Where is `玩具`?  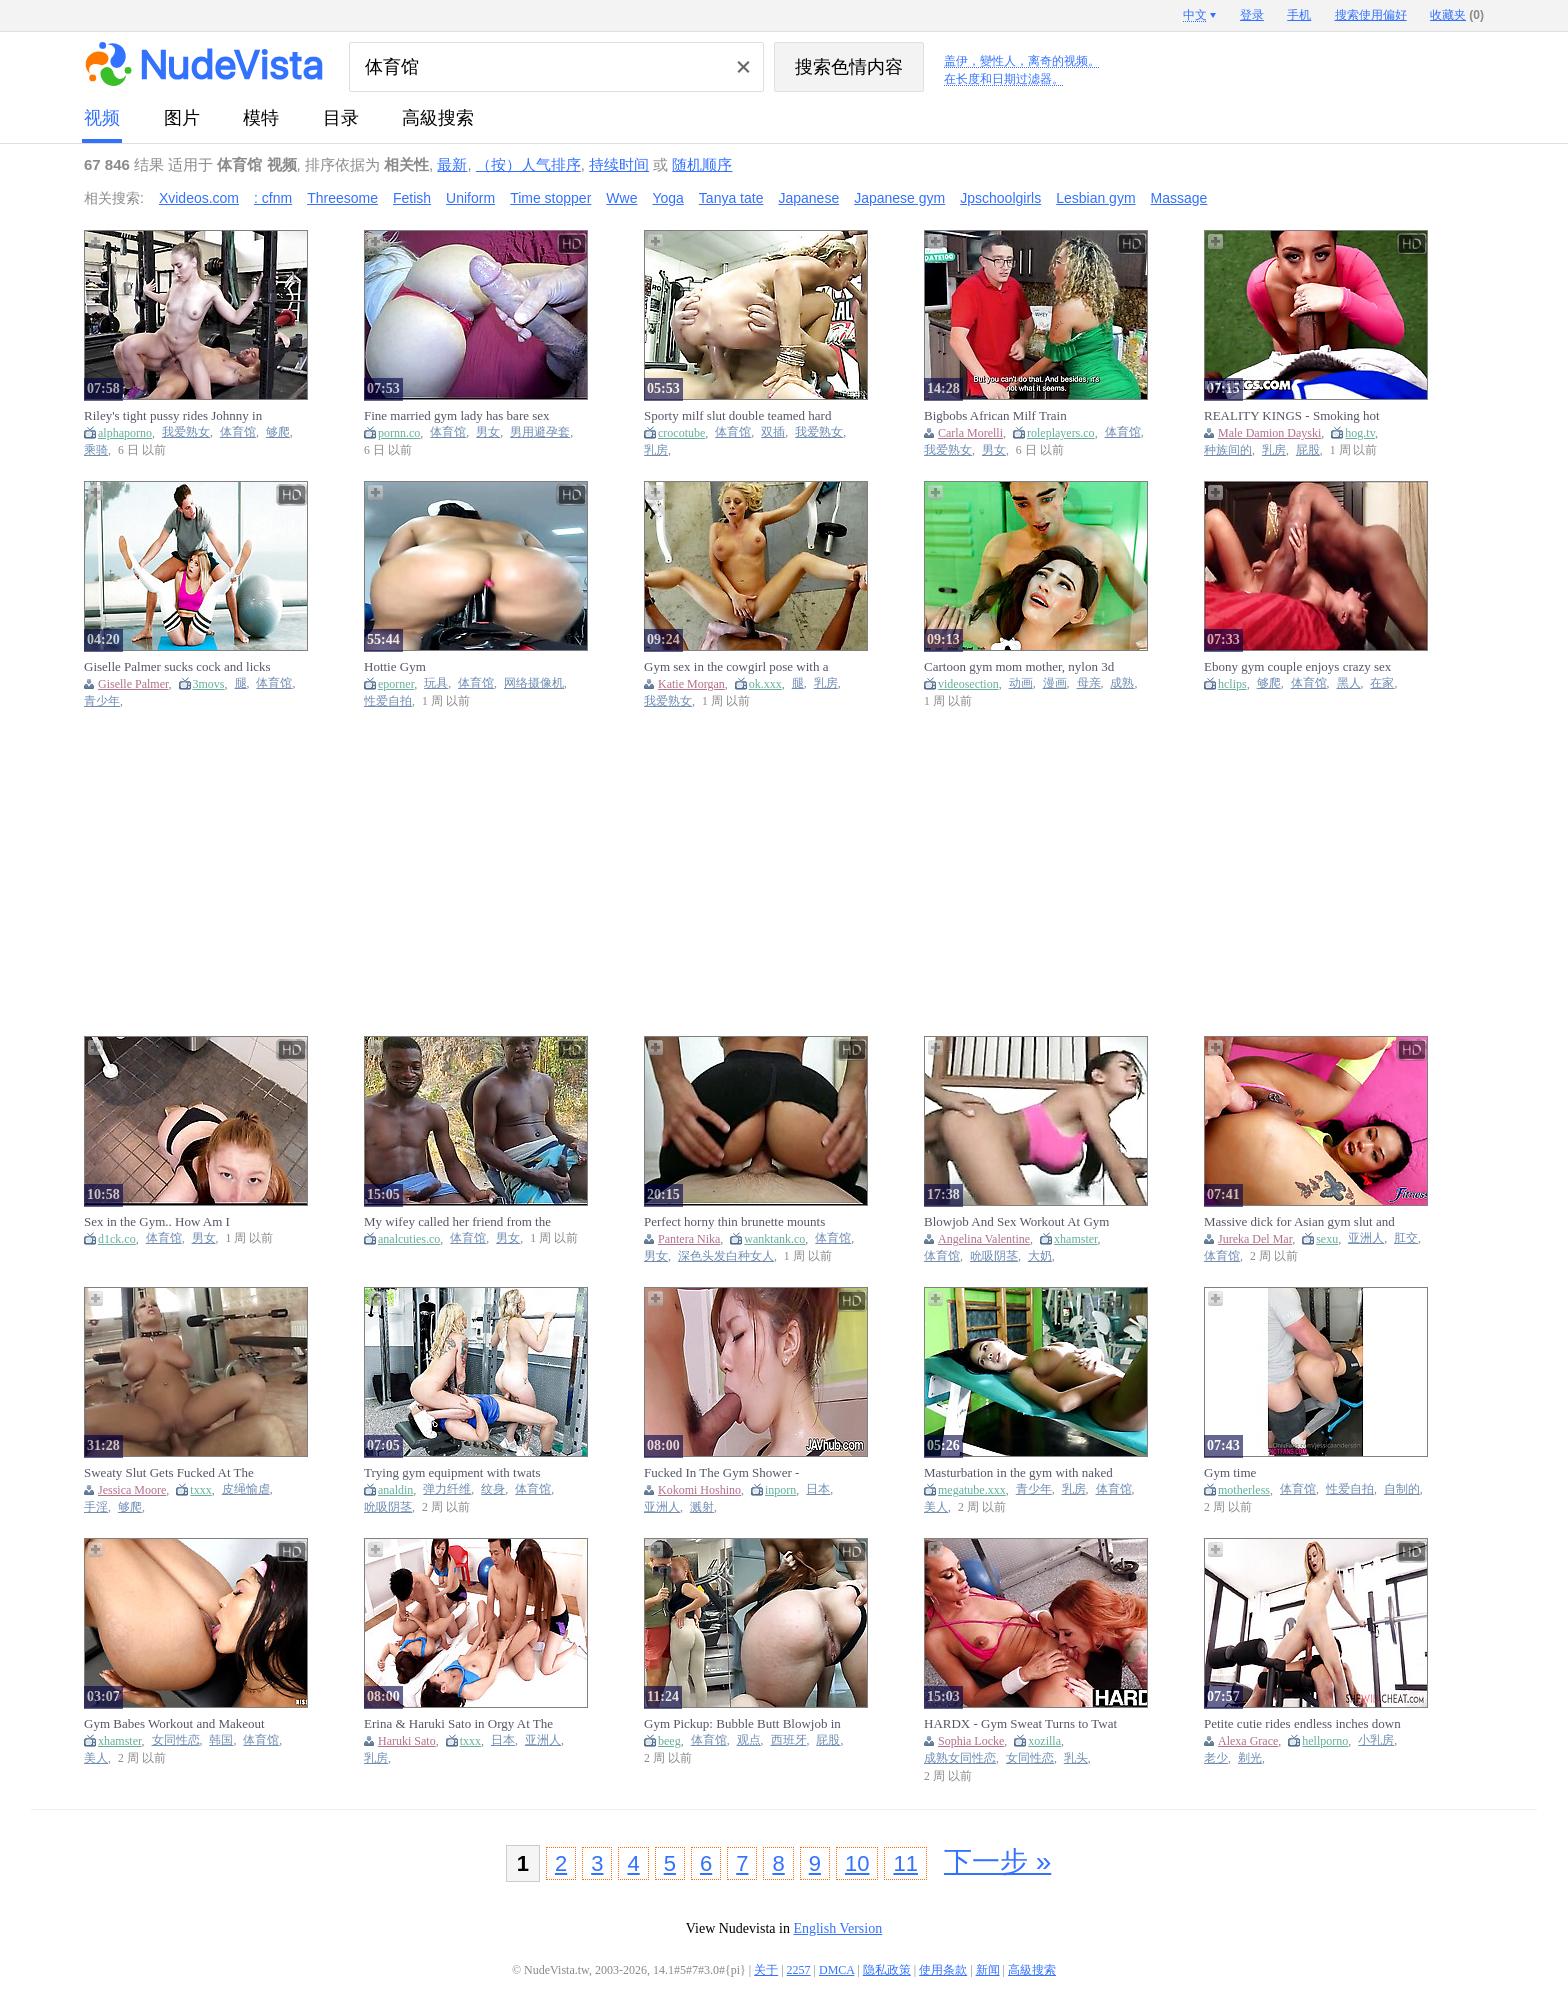 玩具 is located at coordinates (436, 683).